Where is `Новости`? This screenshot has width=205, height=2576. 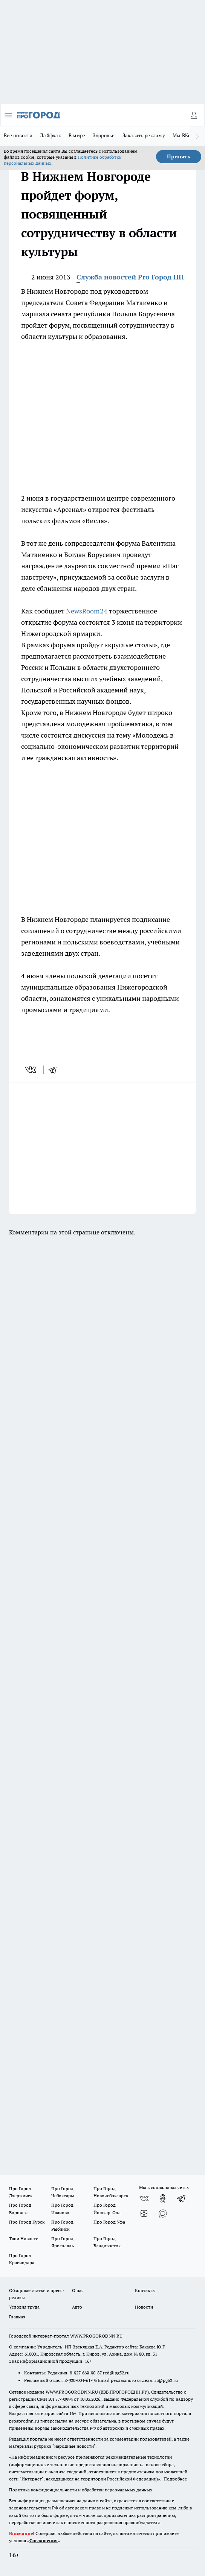
Новости is located at coordinates (144, 2307).